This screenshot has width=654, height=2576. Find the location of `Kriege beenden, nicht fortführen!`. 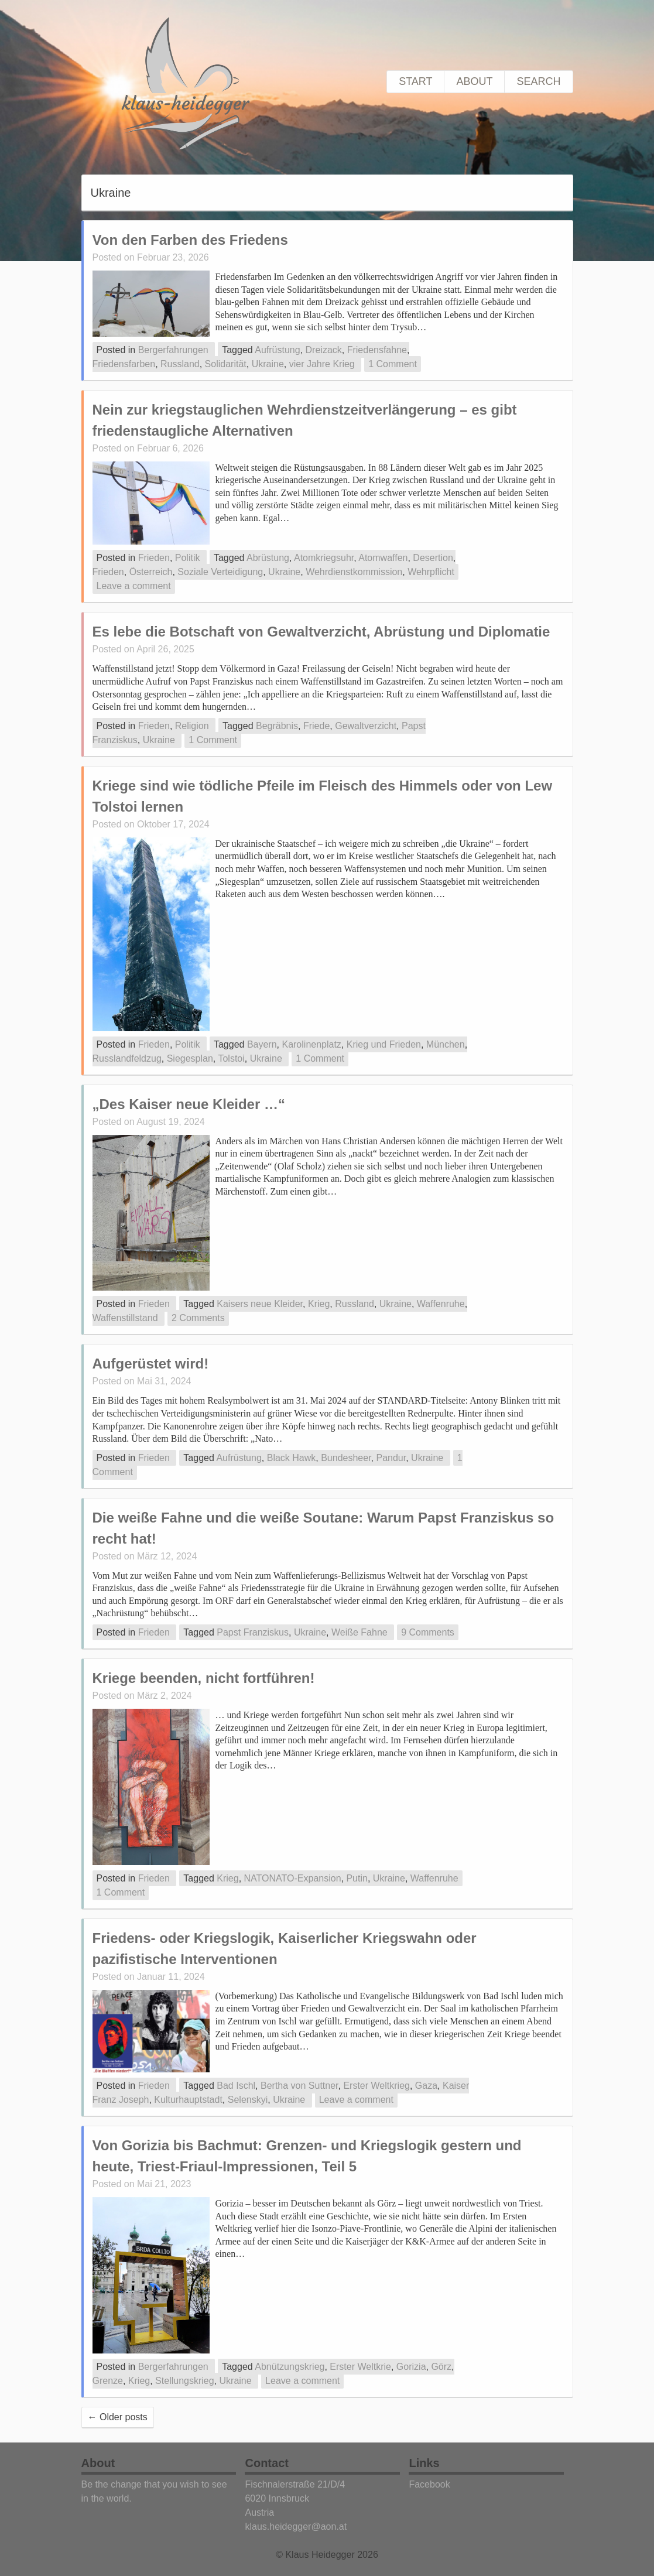

Kriege beenden, nicht fortführen! is located at coordinates (204, 1678).